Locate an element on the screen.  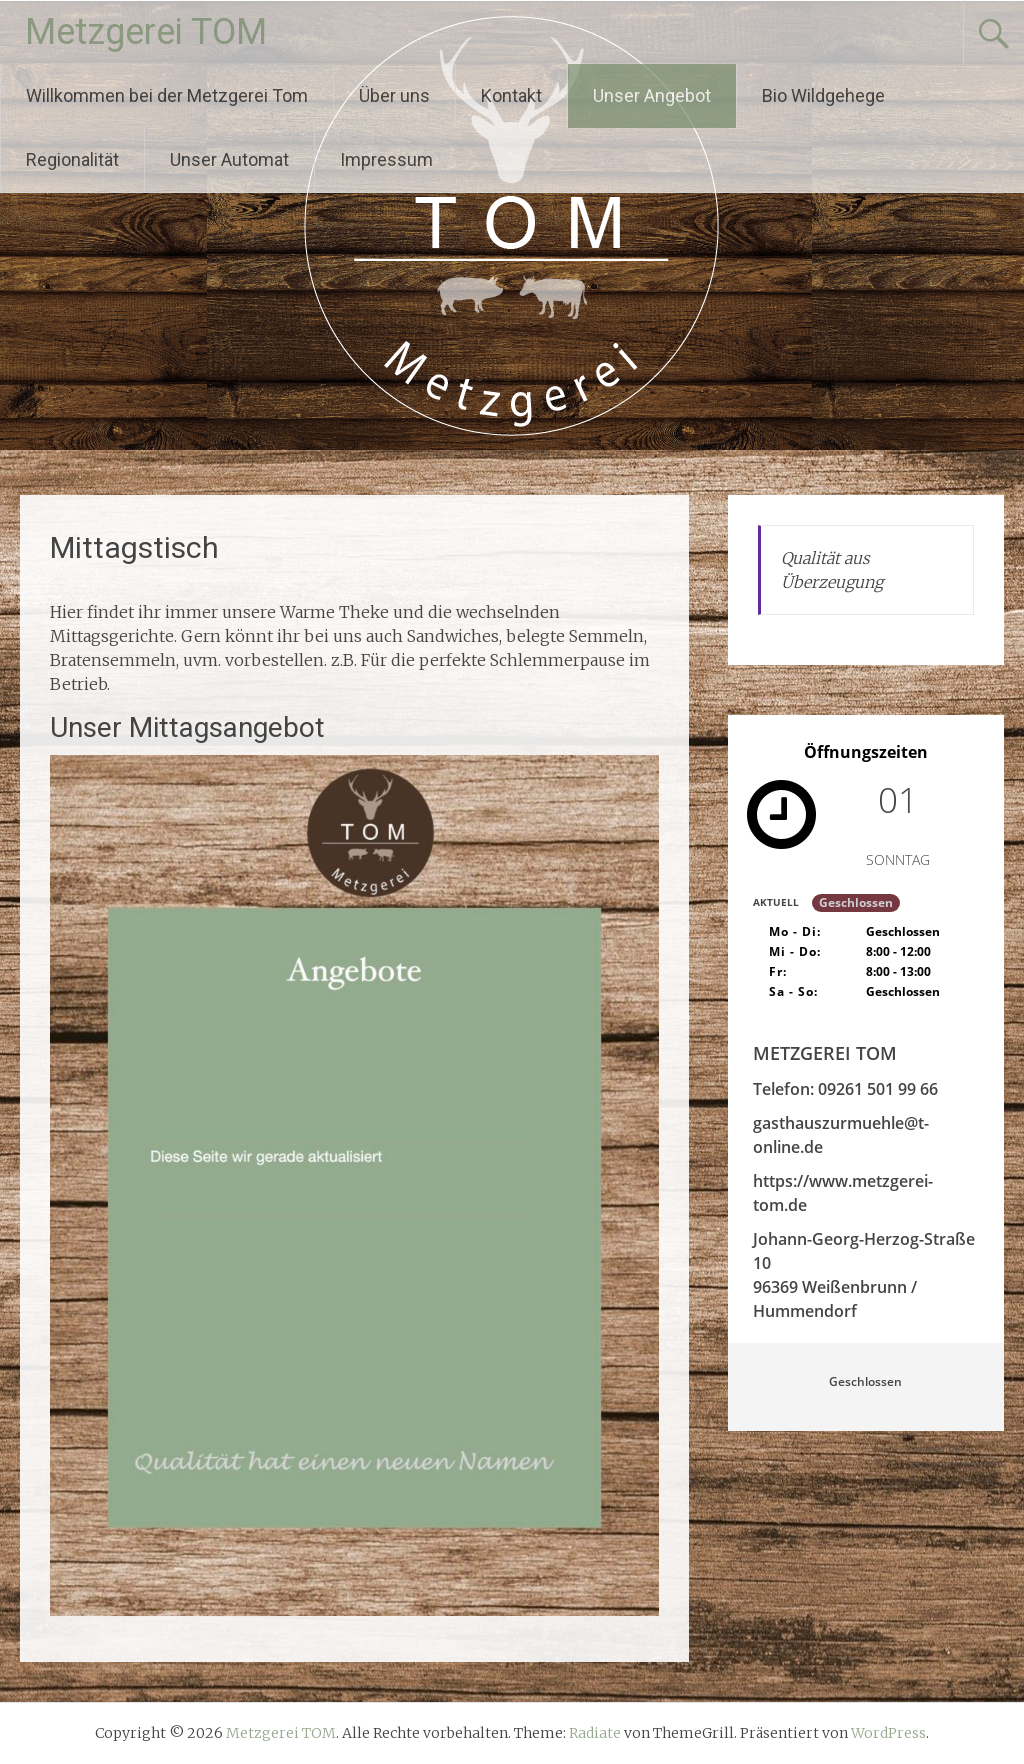
Über uns is located at coordinates (394, 95).